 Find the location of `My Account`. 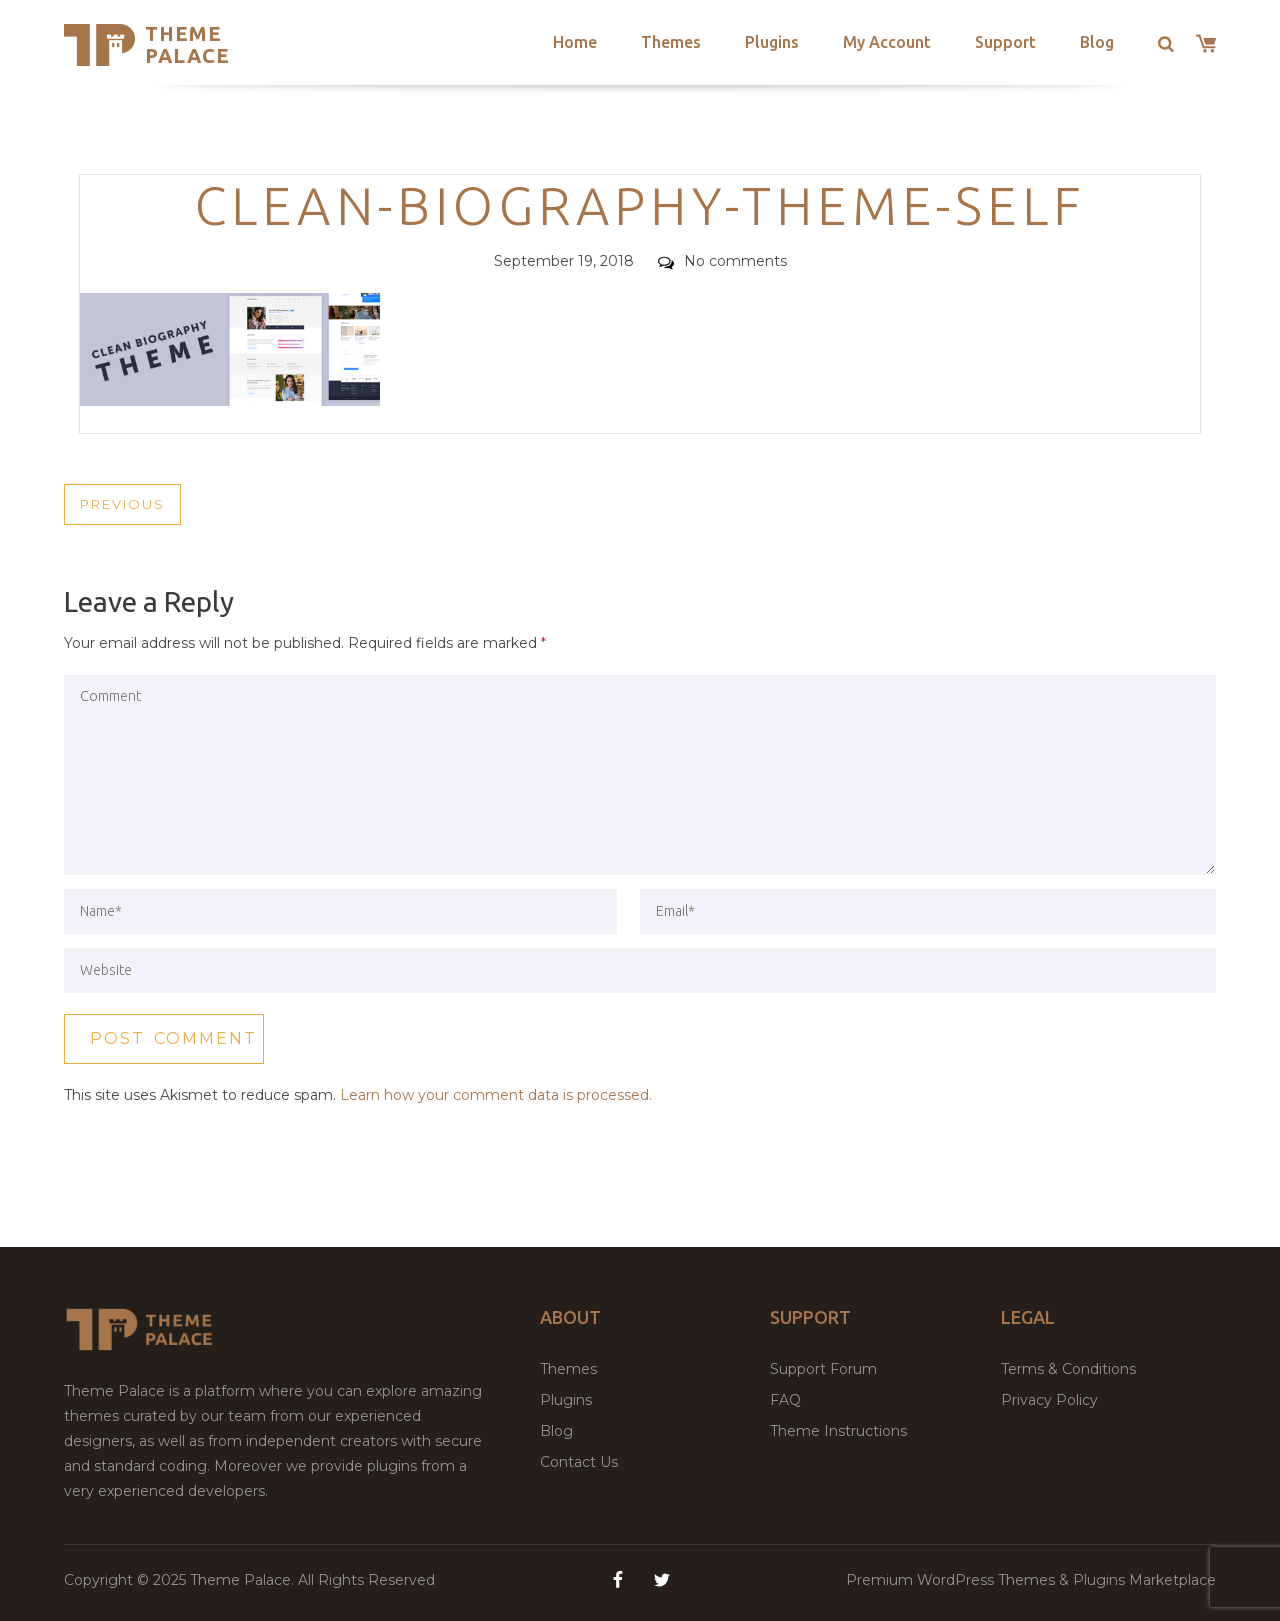

My Account is located at coordinates (887, 42).